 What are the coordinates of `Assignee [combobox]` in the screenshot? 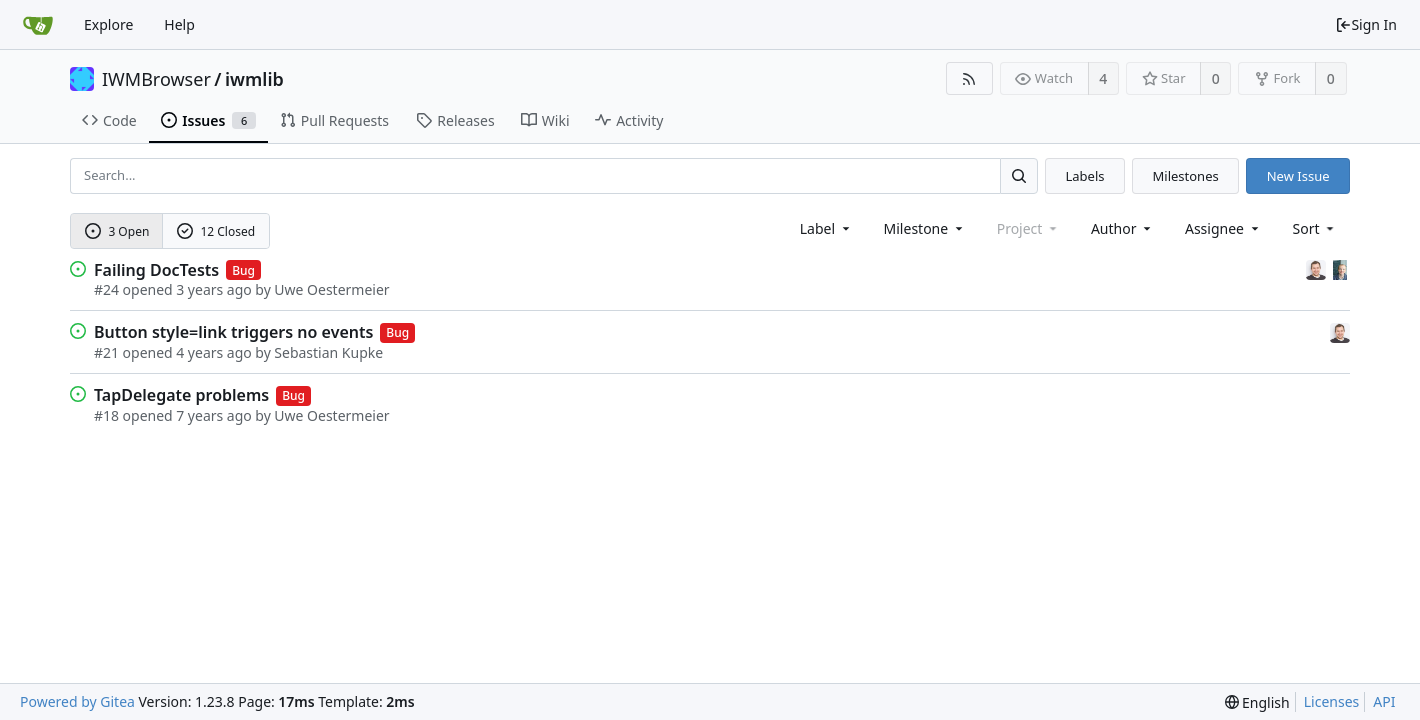 It's located at (1223, 228).